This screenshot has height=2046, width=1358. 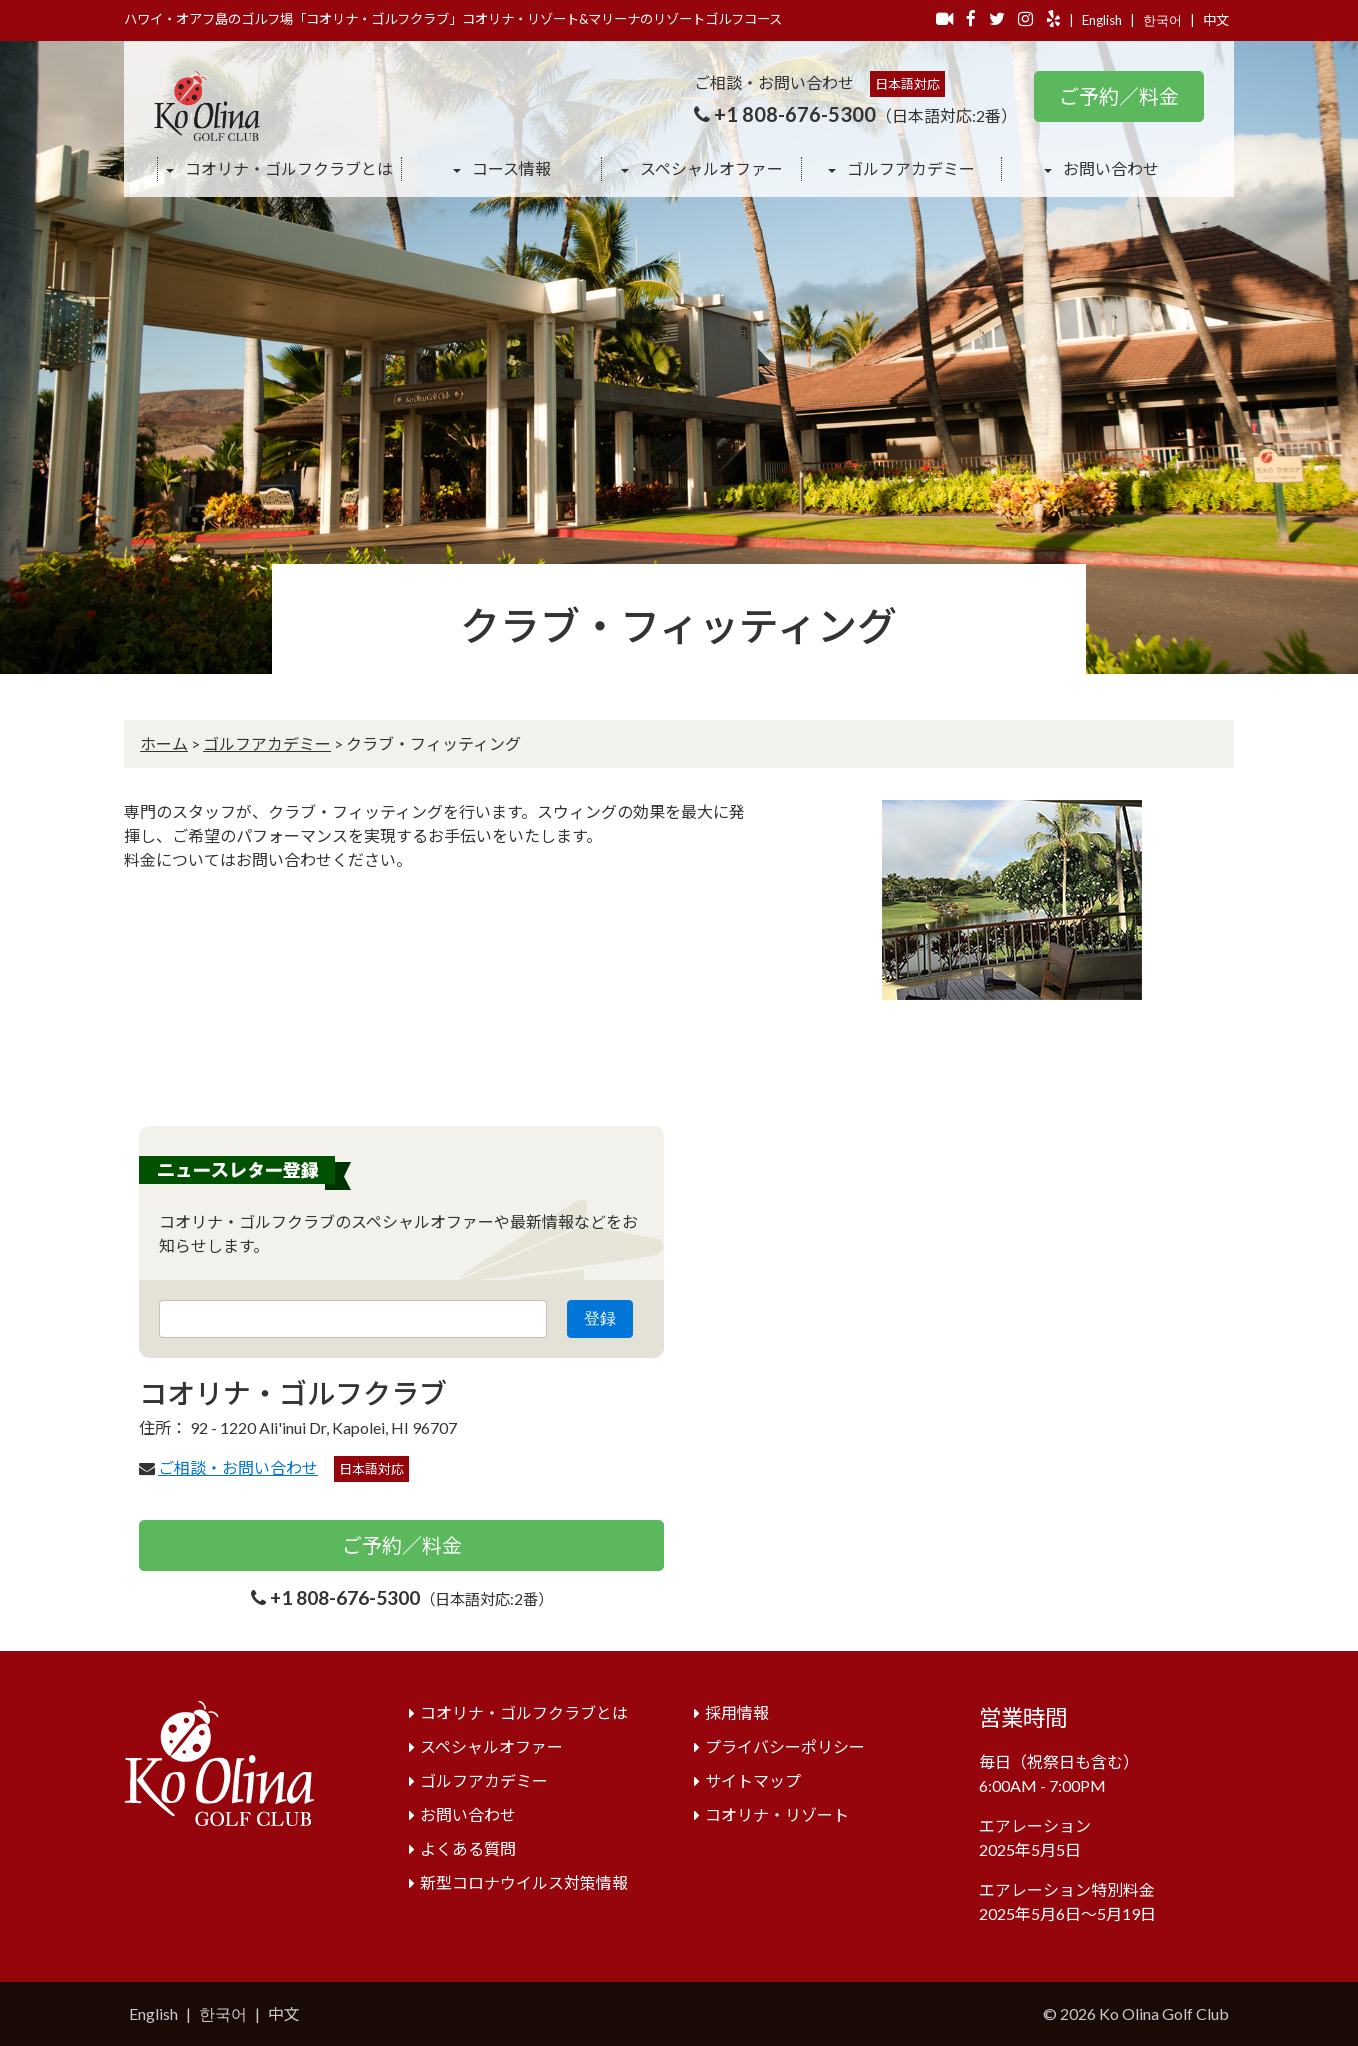 I want to click on ホーム, so click(x=164, y=743).